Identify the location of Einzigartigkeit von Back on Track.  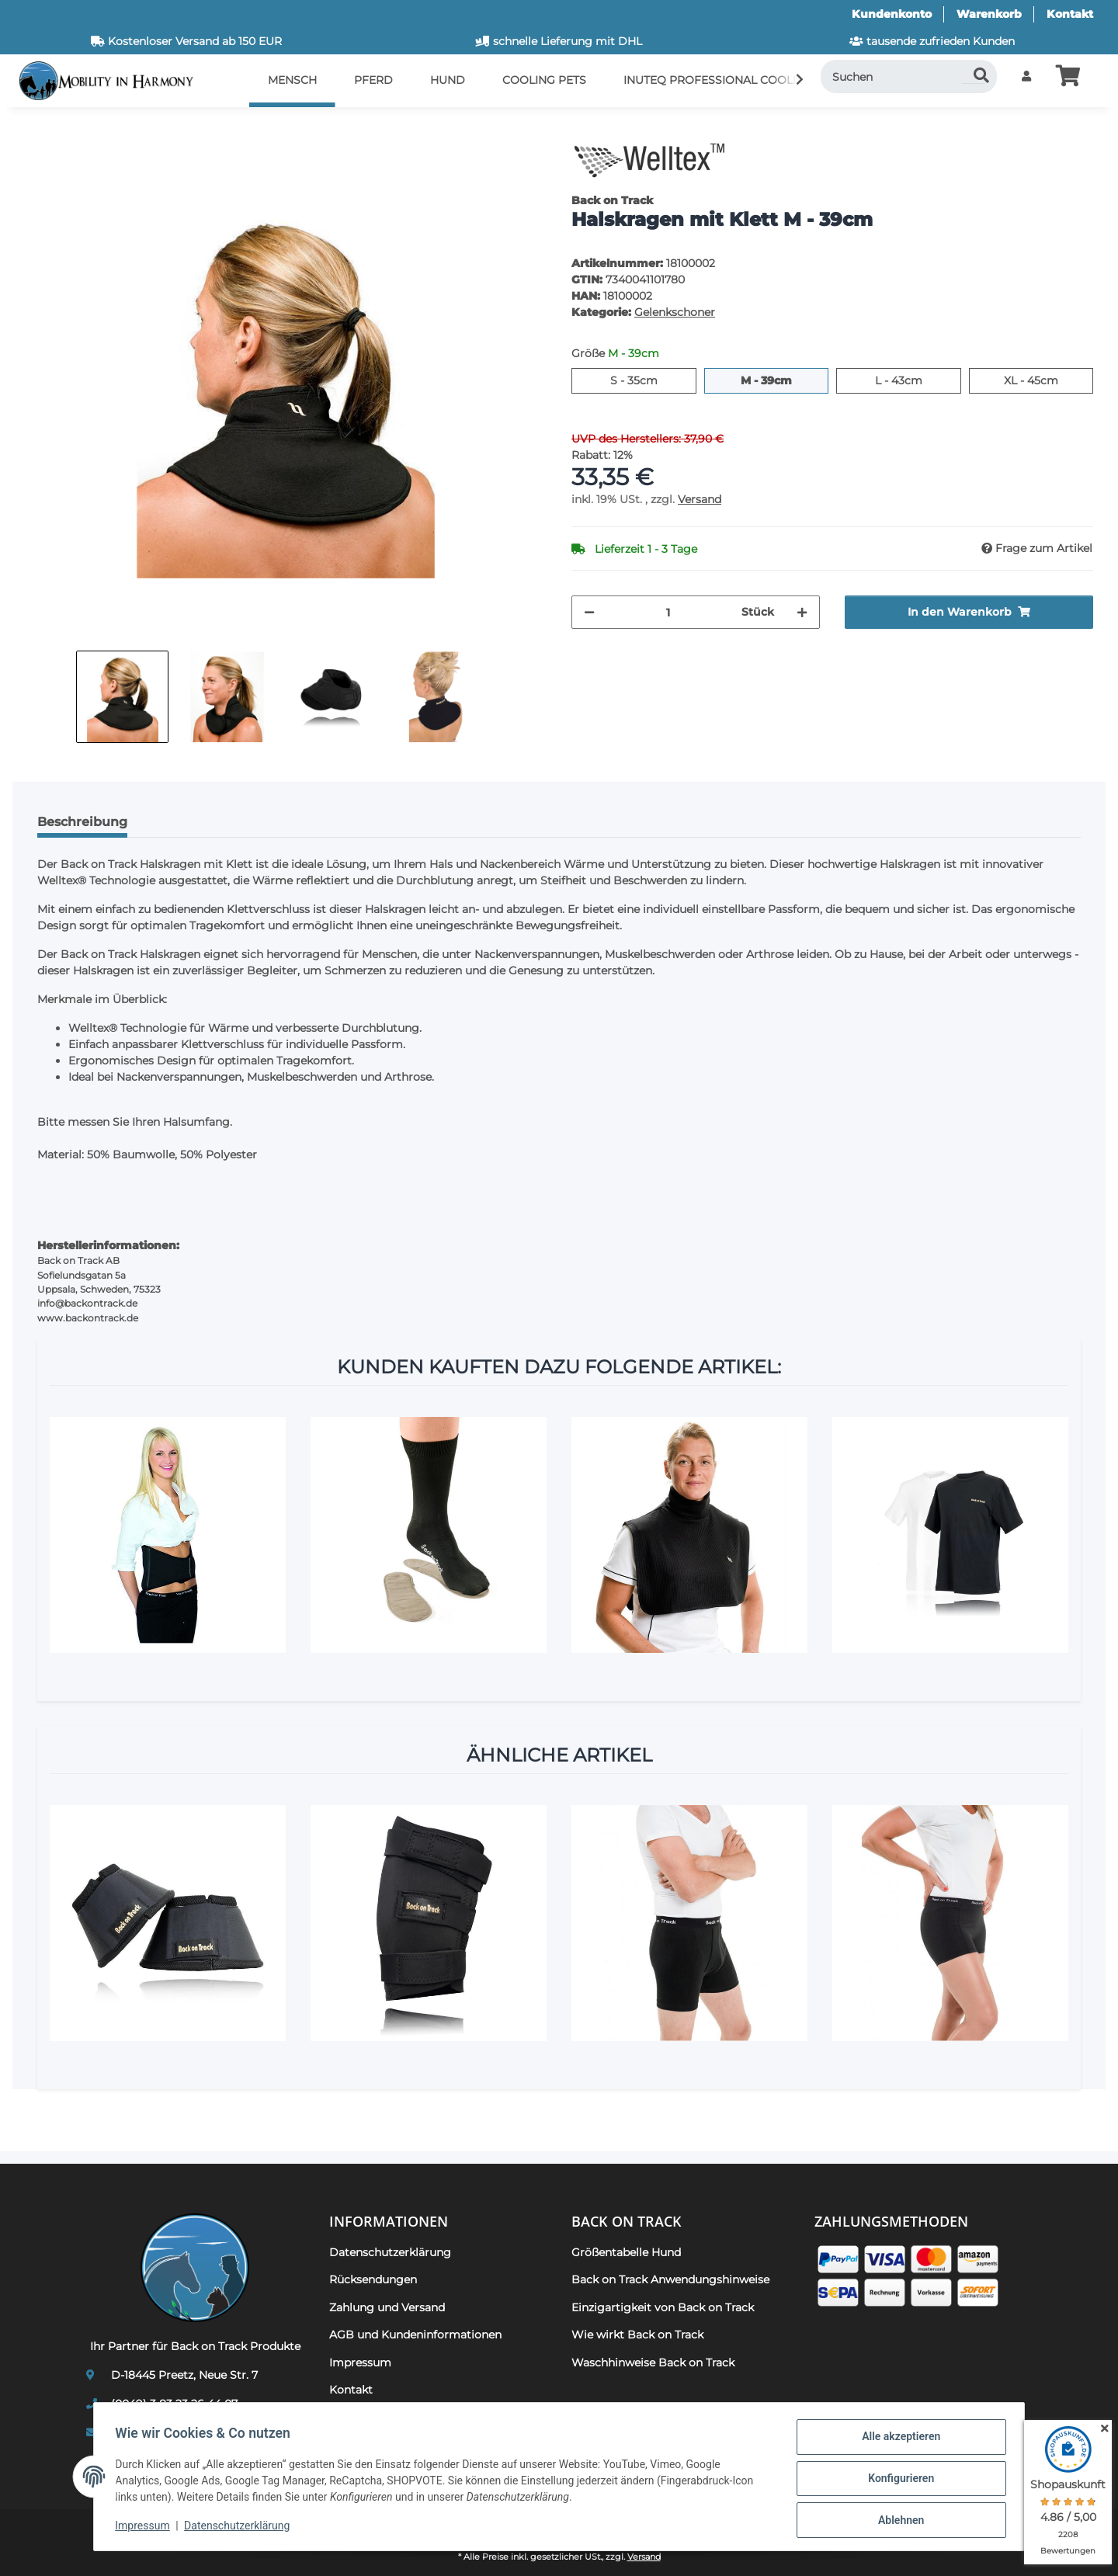
(662, 2307).